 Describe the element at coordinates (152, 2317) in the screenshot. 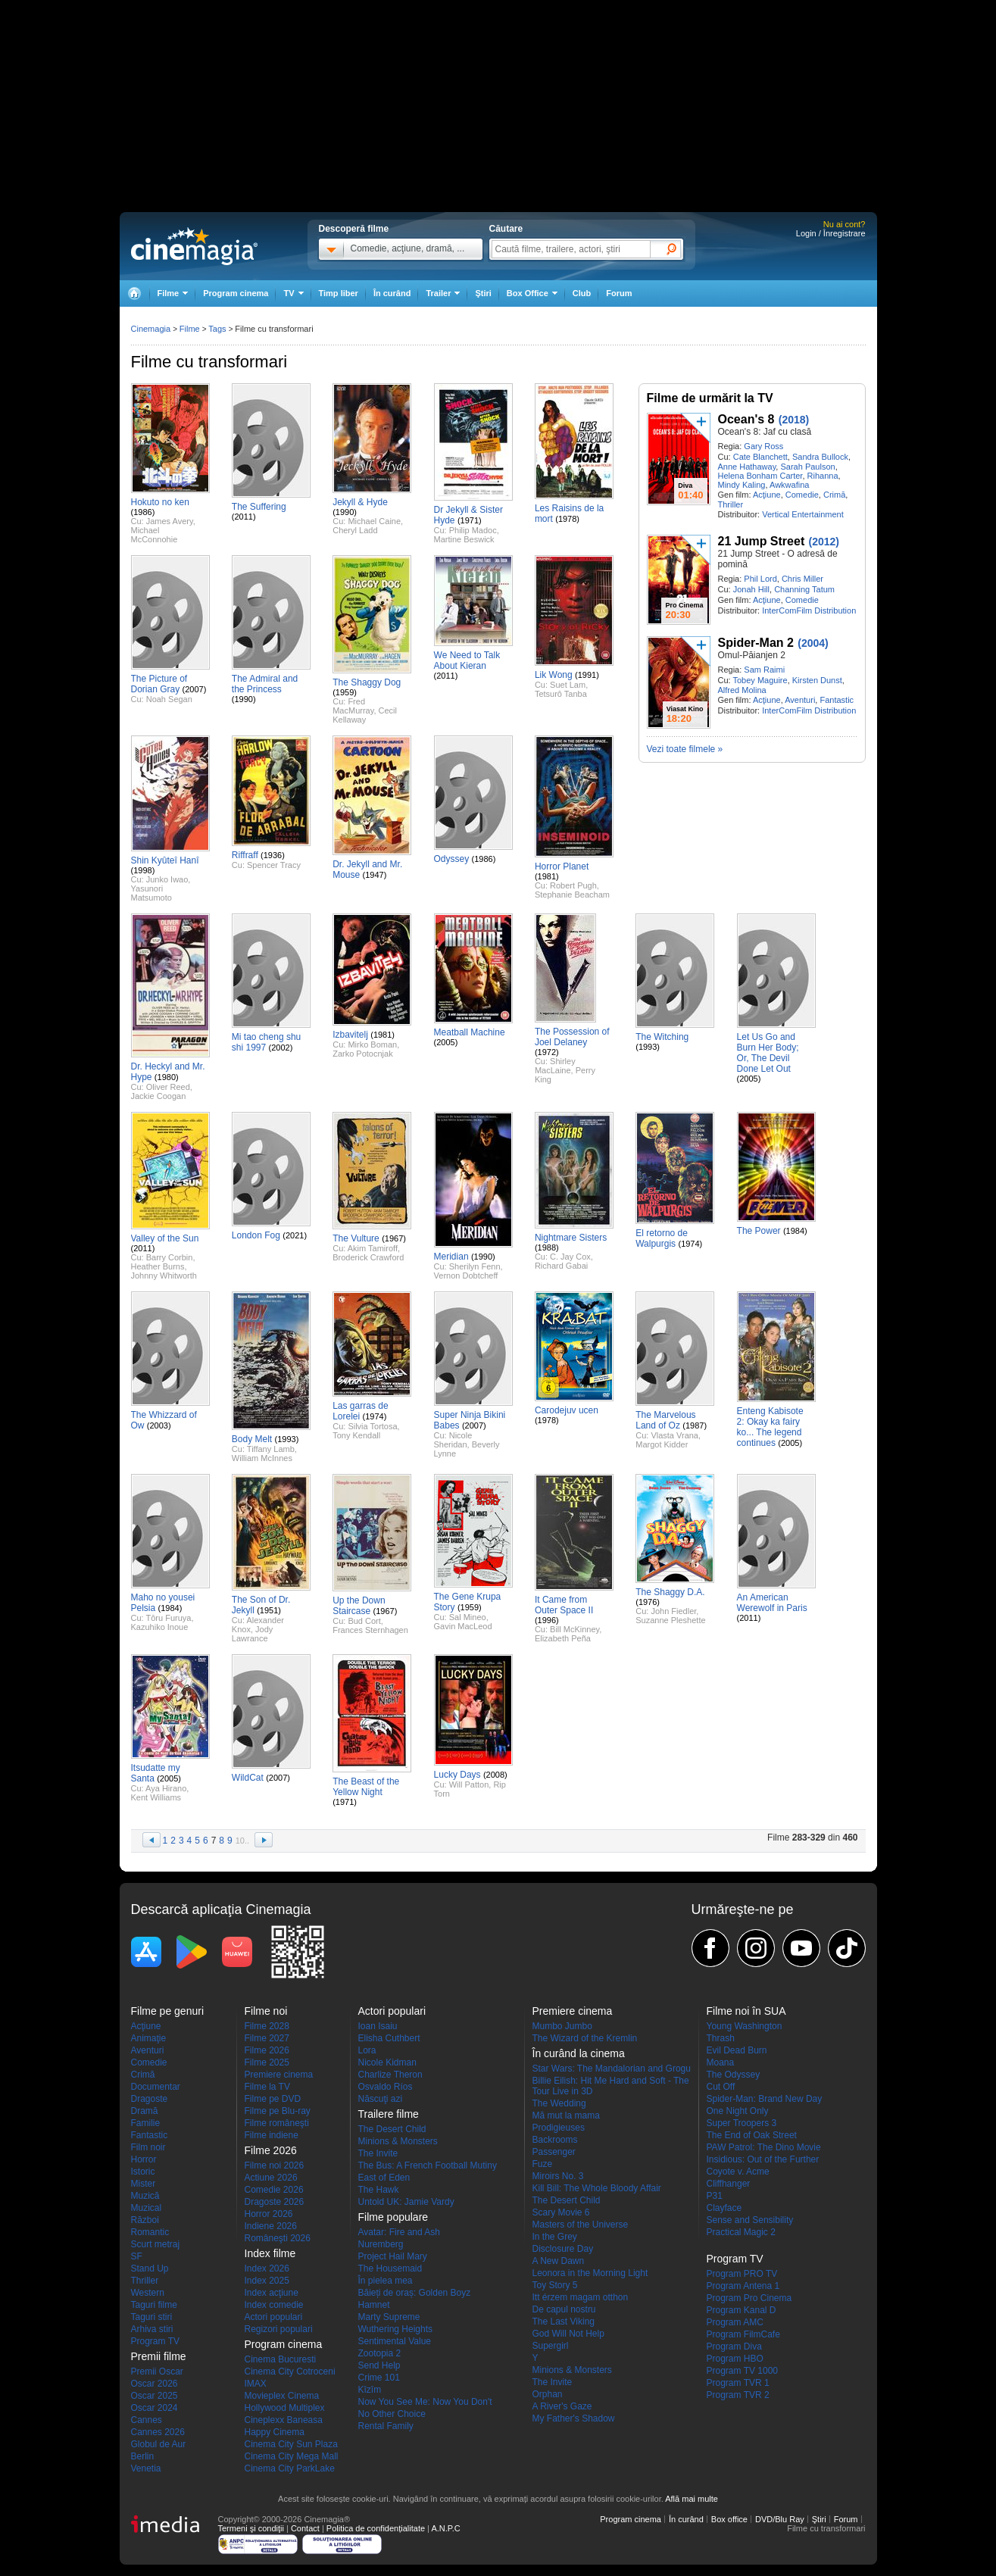

I see `Taguri stiri` at that location.